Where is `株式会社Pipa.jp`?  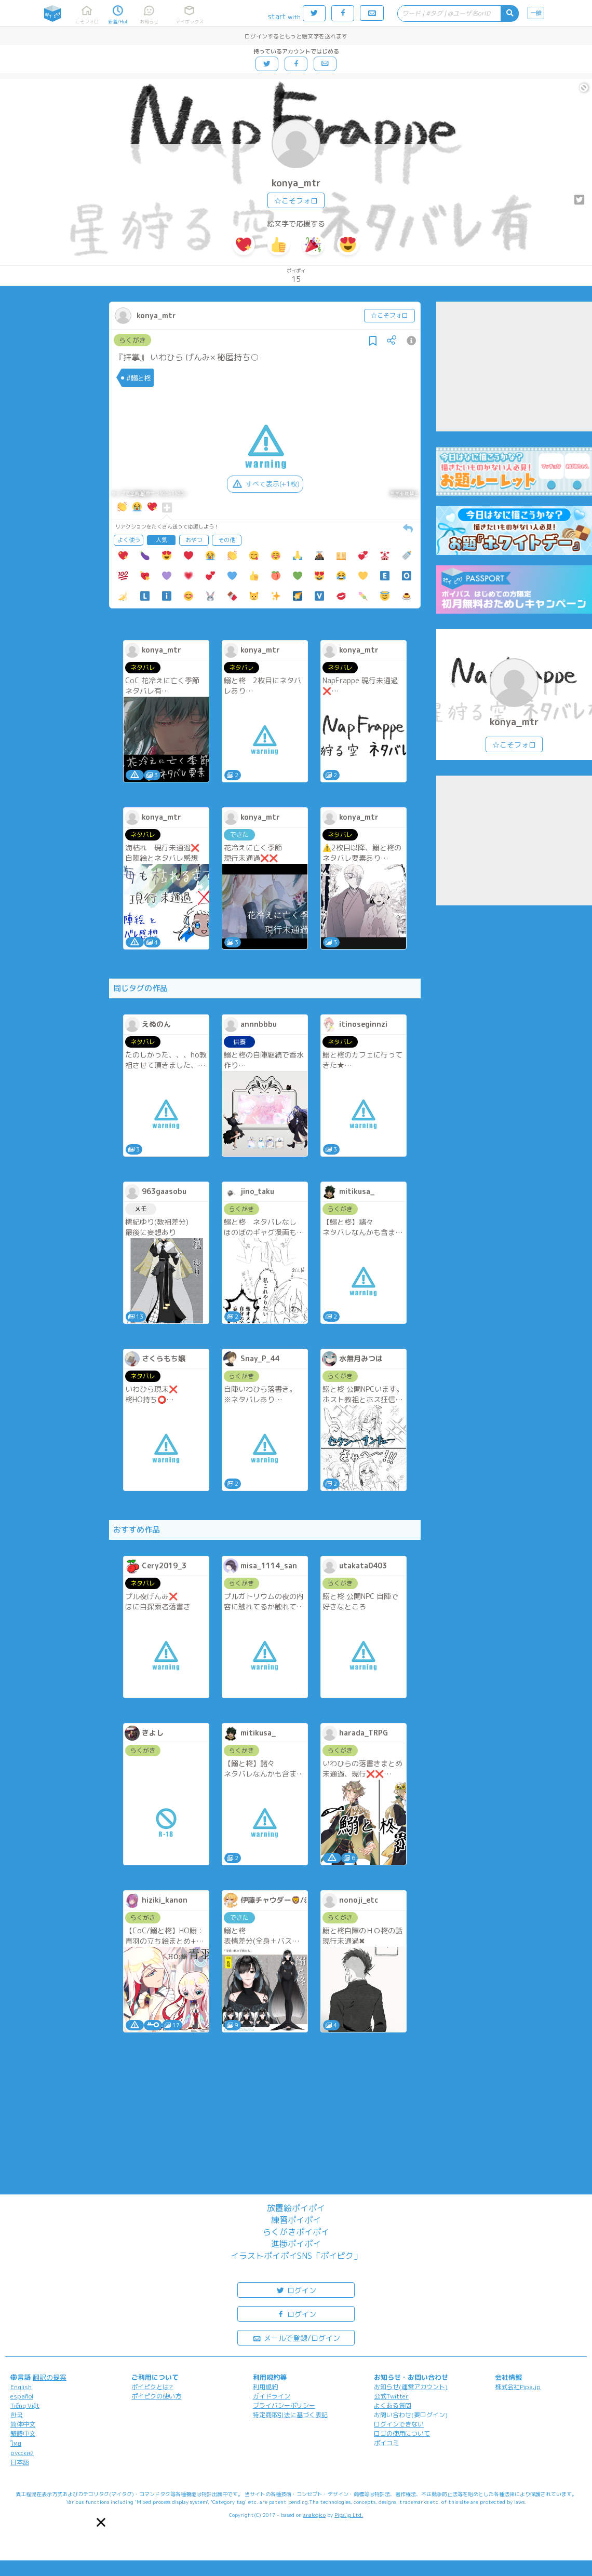
株式会社Pipa.jp is located at coordinates (518, 2386).